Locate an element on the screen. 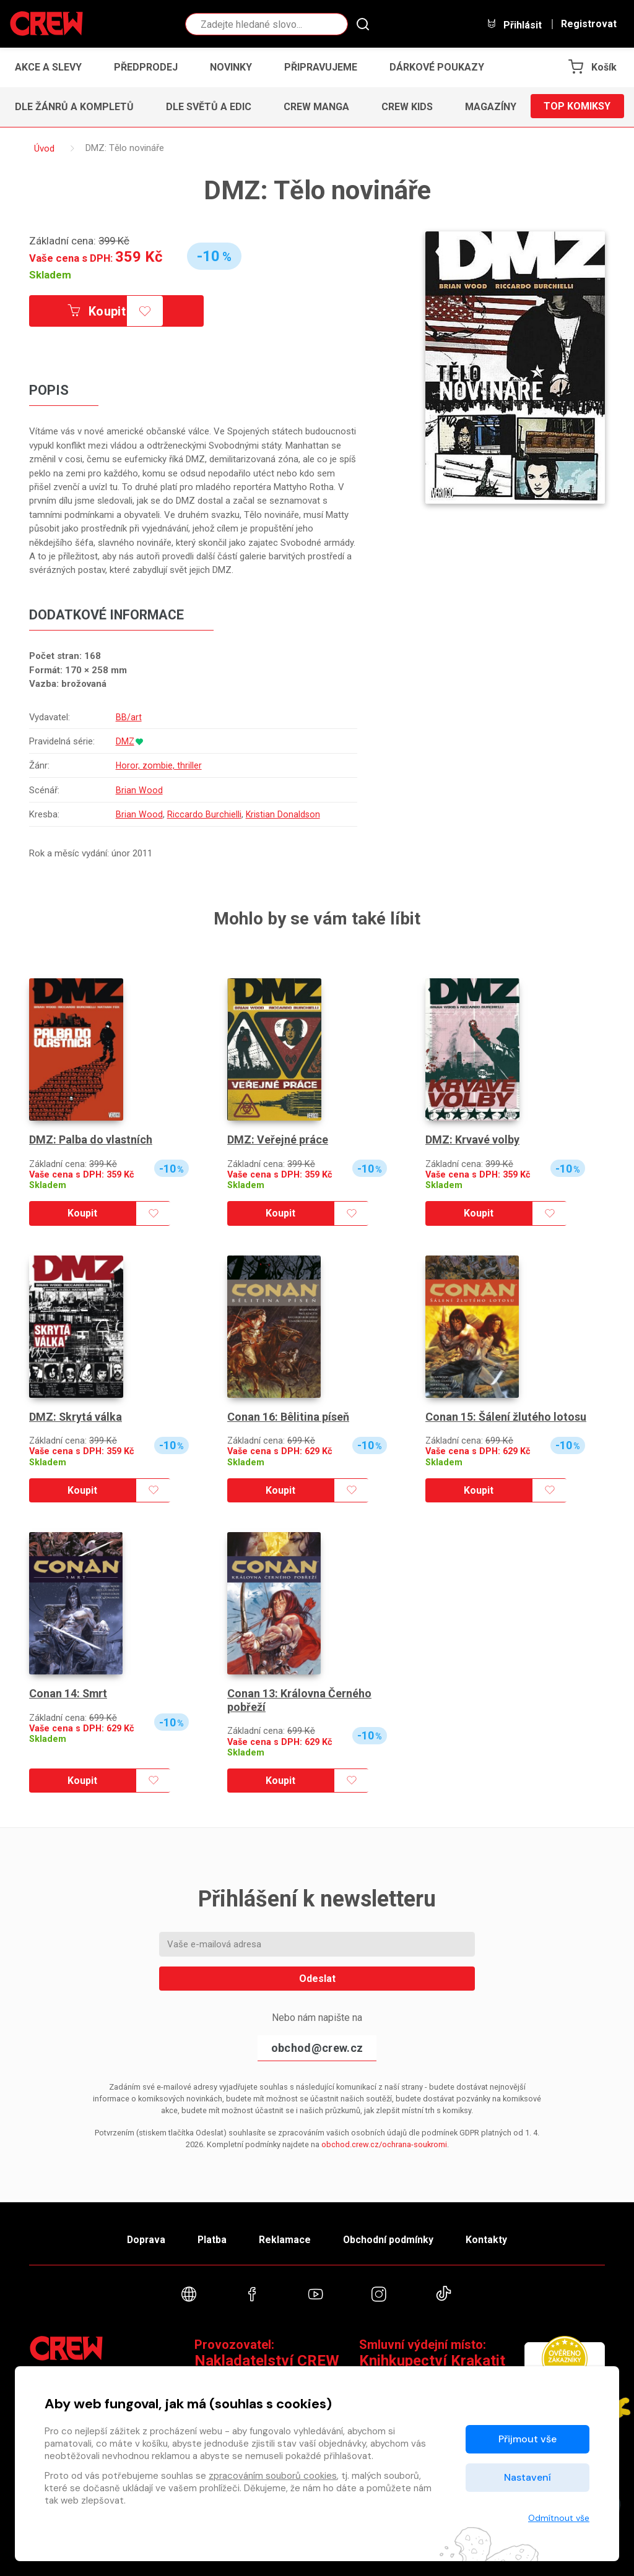 Image resolution: width=634 pixels, height=2576 pixels. Registrovat is located at coordinates (589, 24).